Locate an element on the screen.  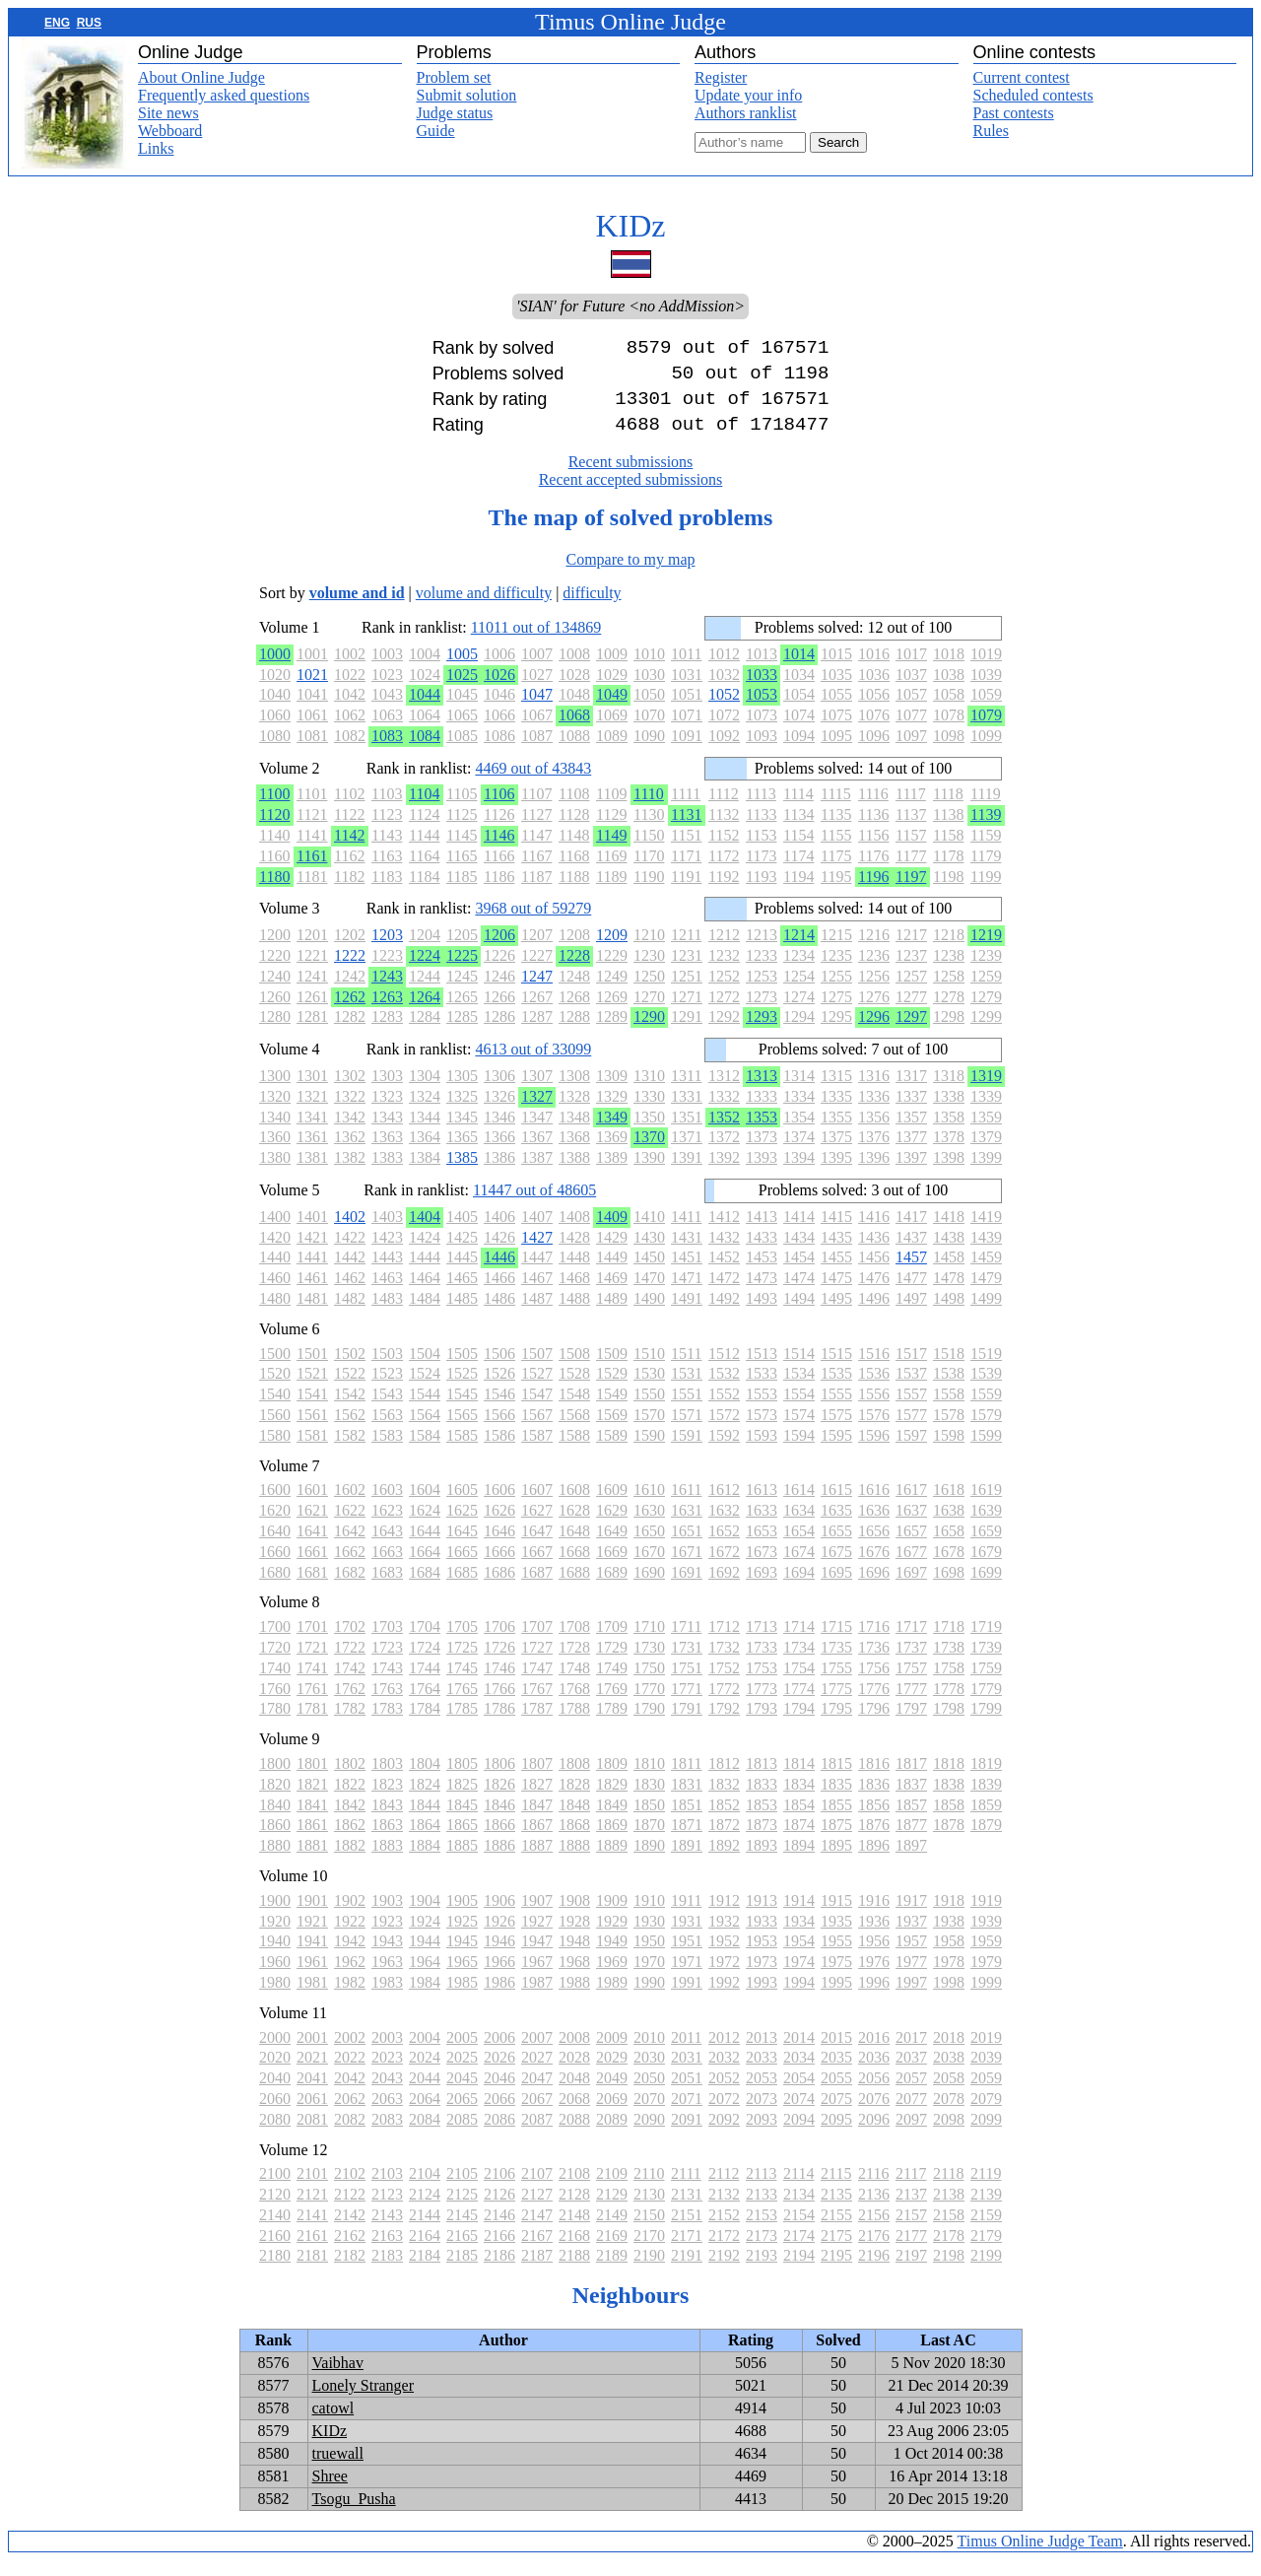
2028 is located at coordinates (574, 2073).